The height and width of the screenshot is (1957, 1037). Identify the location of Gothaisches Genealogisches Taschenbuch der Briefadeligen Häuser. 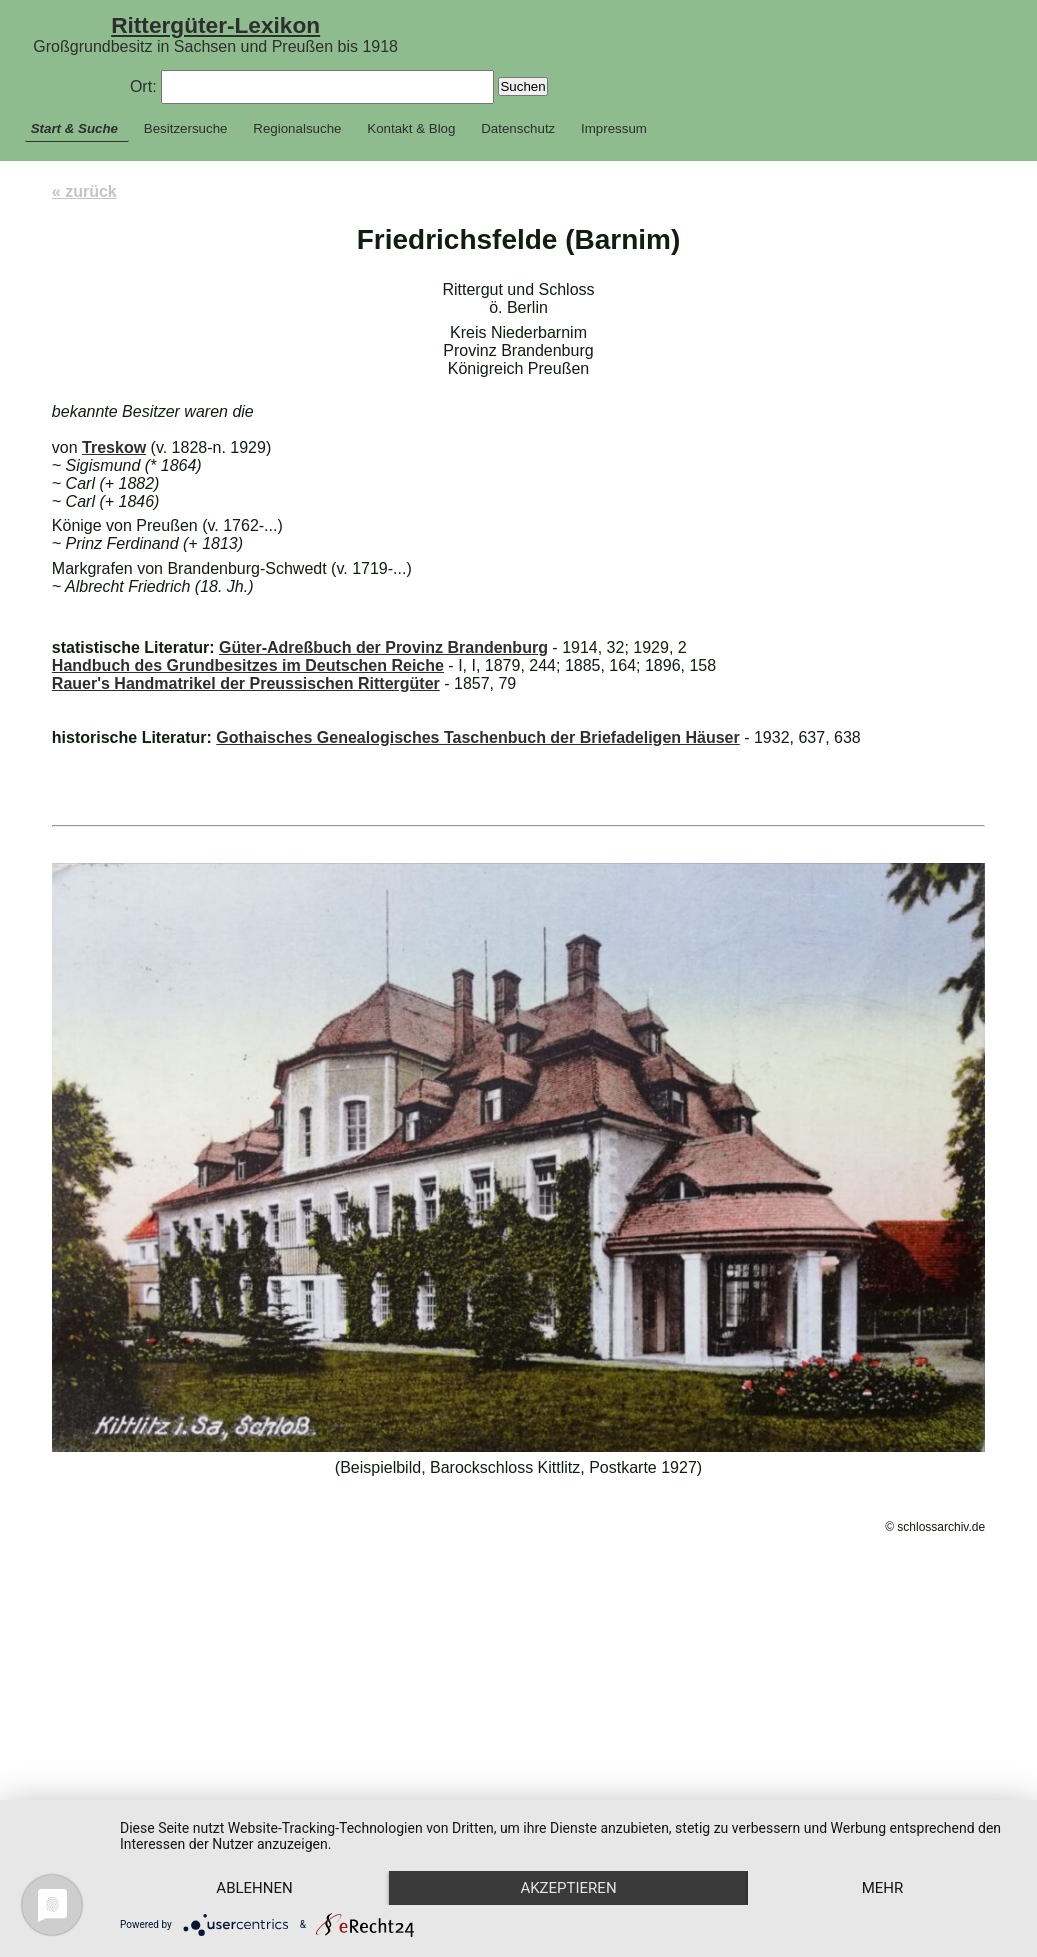
(477, 737).